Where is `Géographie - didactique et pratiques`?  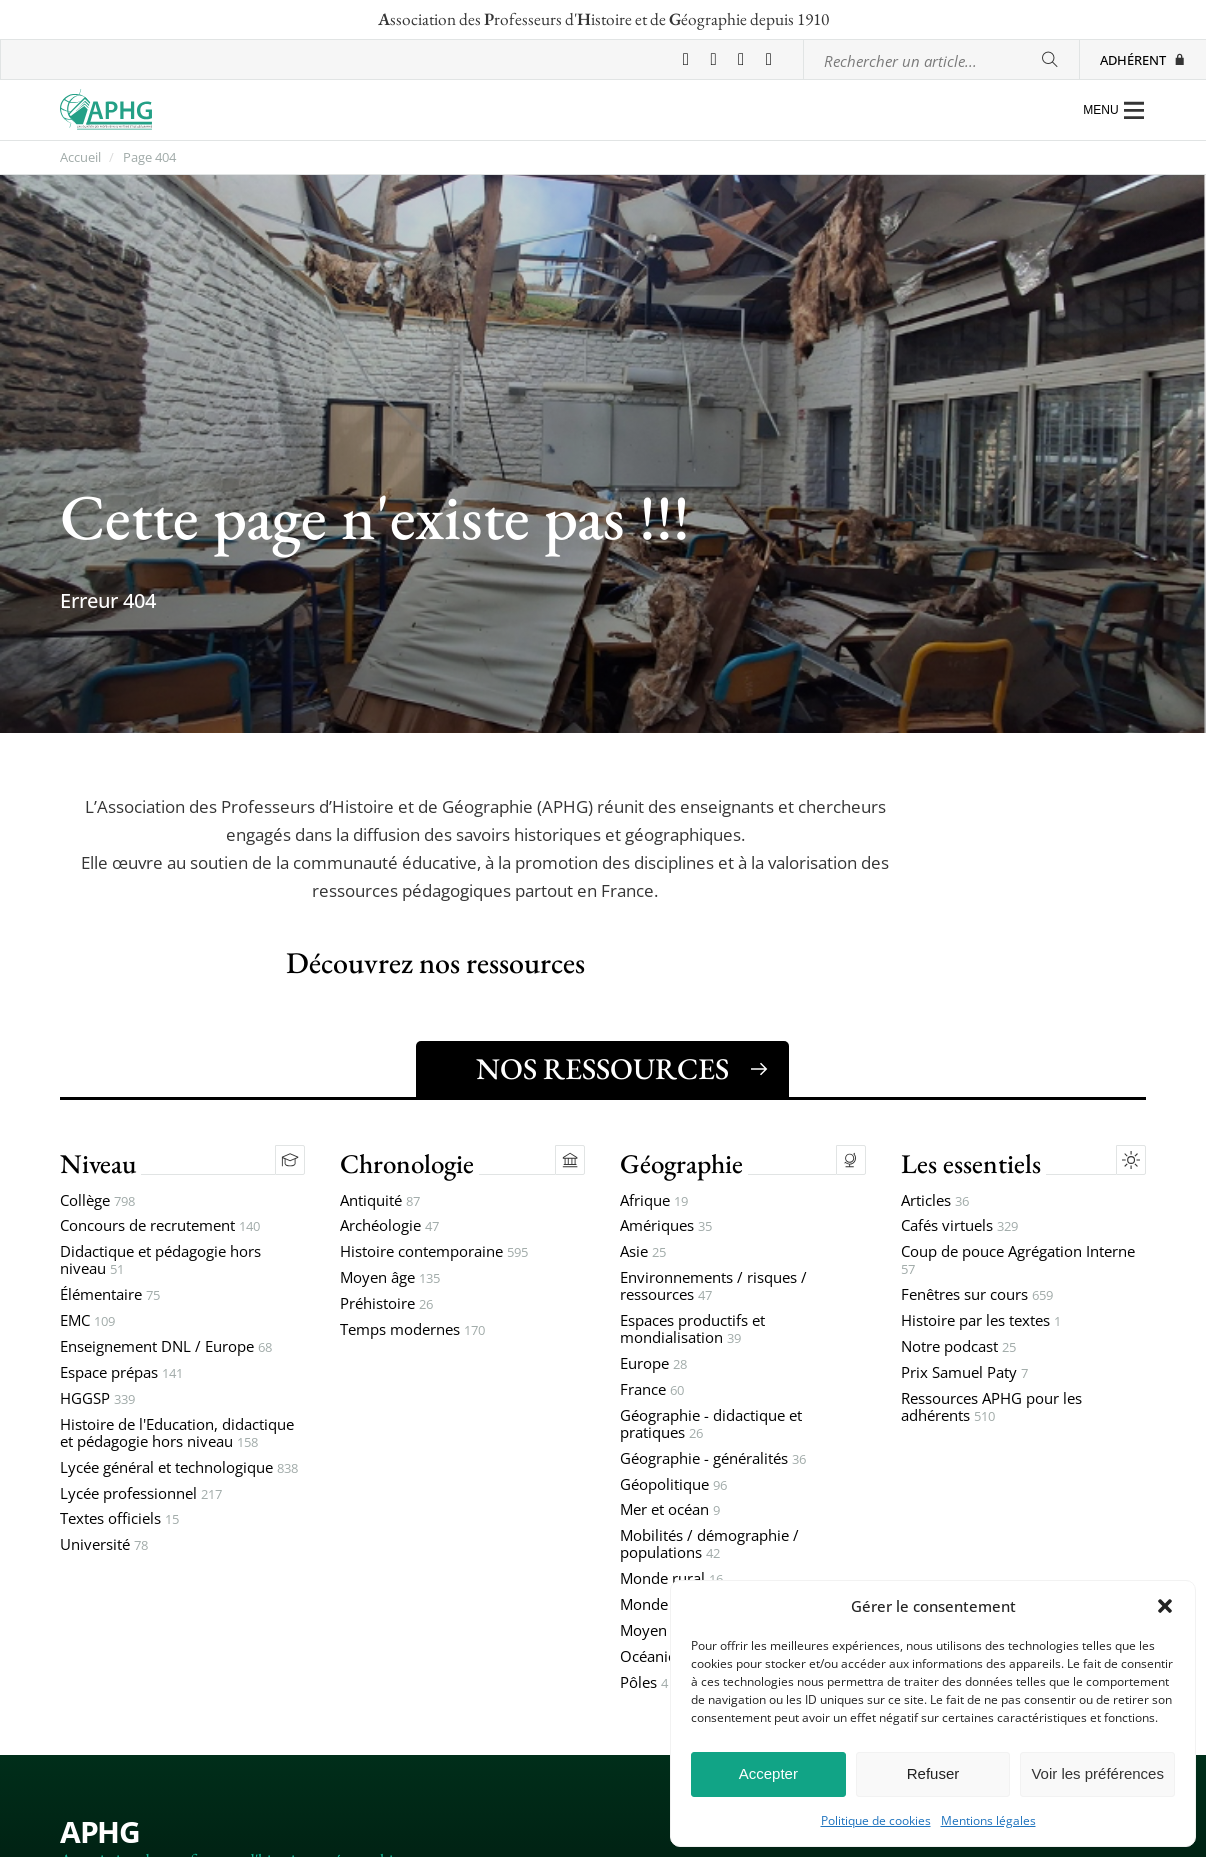
Géographie - didactique et pratiques is located at coordinates (711, 1425).